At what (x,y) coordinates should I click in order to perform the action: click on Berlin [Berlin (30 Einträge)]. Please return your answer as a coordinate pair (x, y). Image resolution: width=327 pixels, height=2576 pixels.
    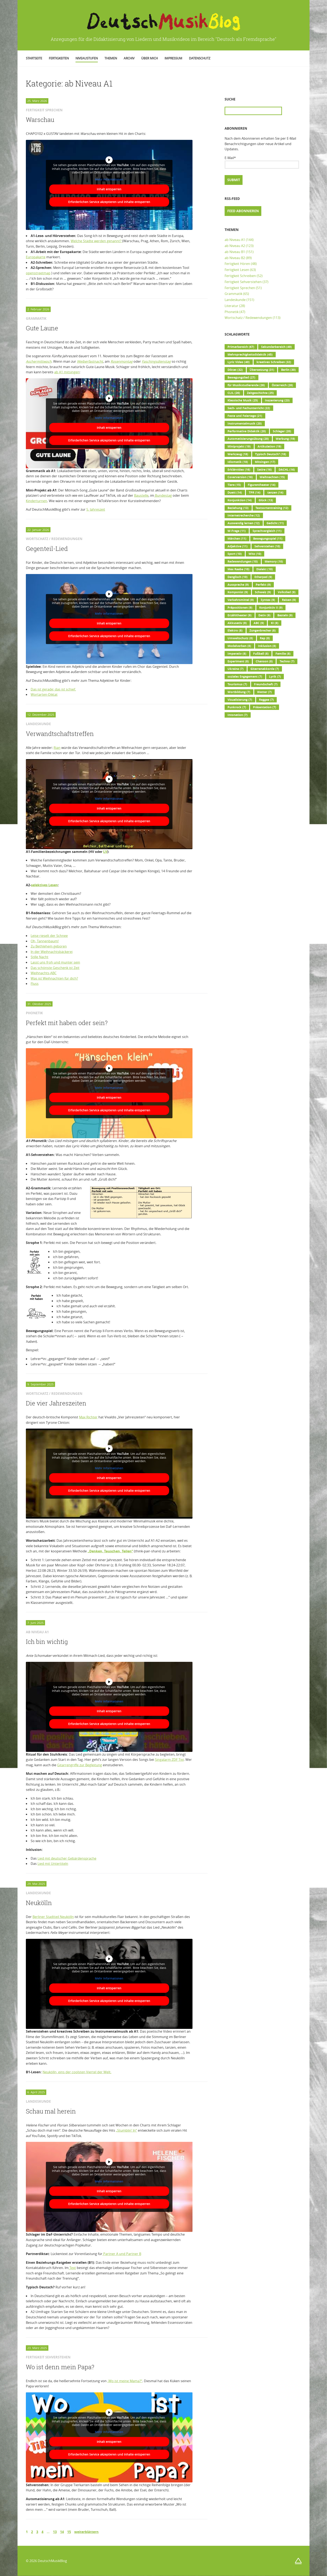
    Looking at the image, I should click on (288, 370).